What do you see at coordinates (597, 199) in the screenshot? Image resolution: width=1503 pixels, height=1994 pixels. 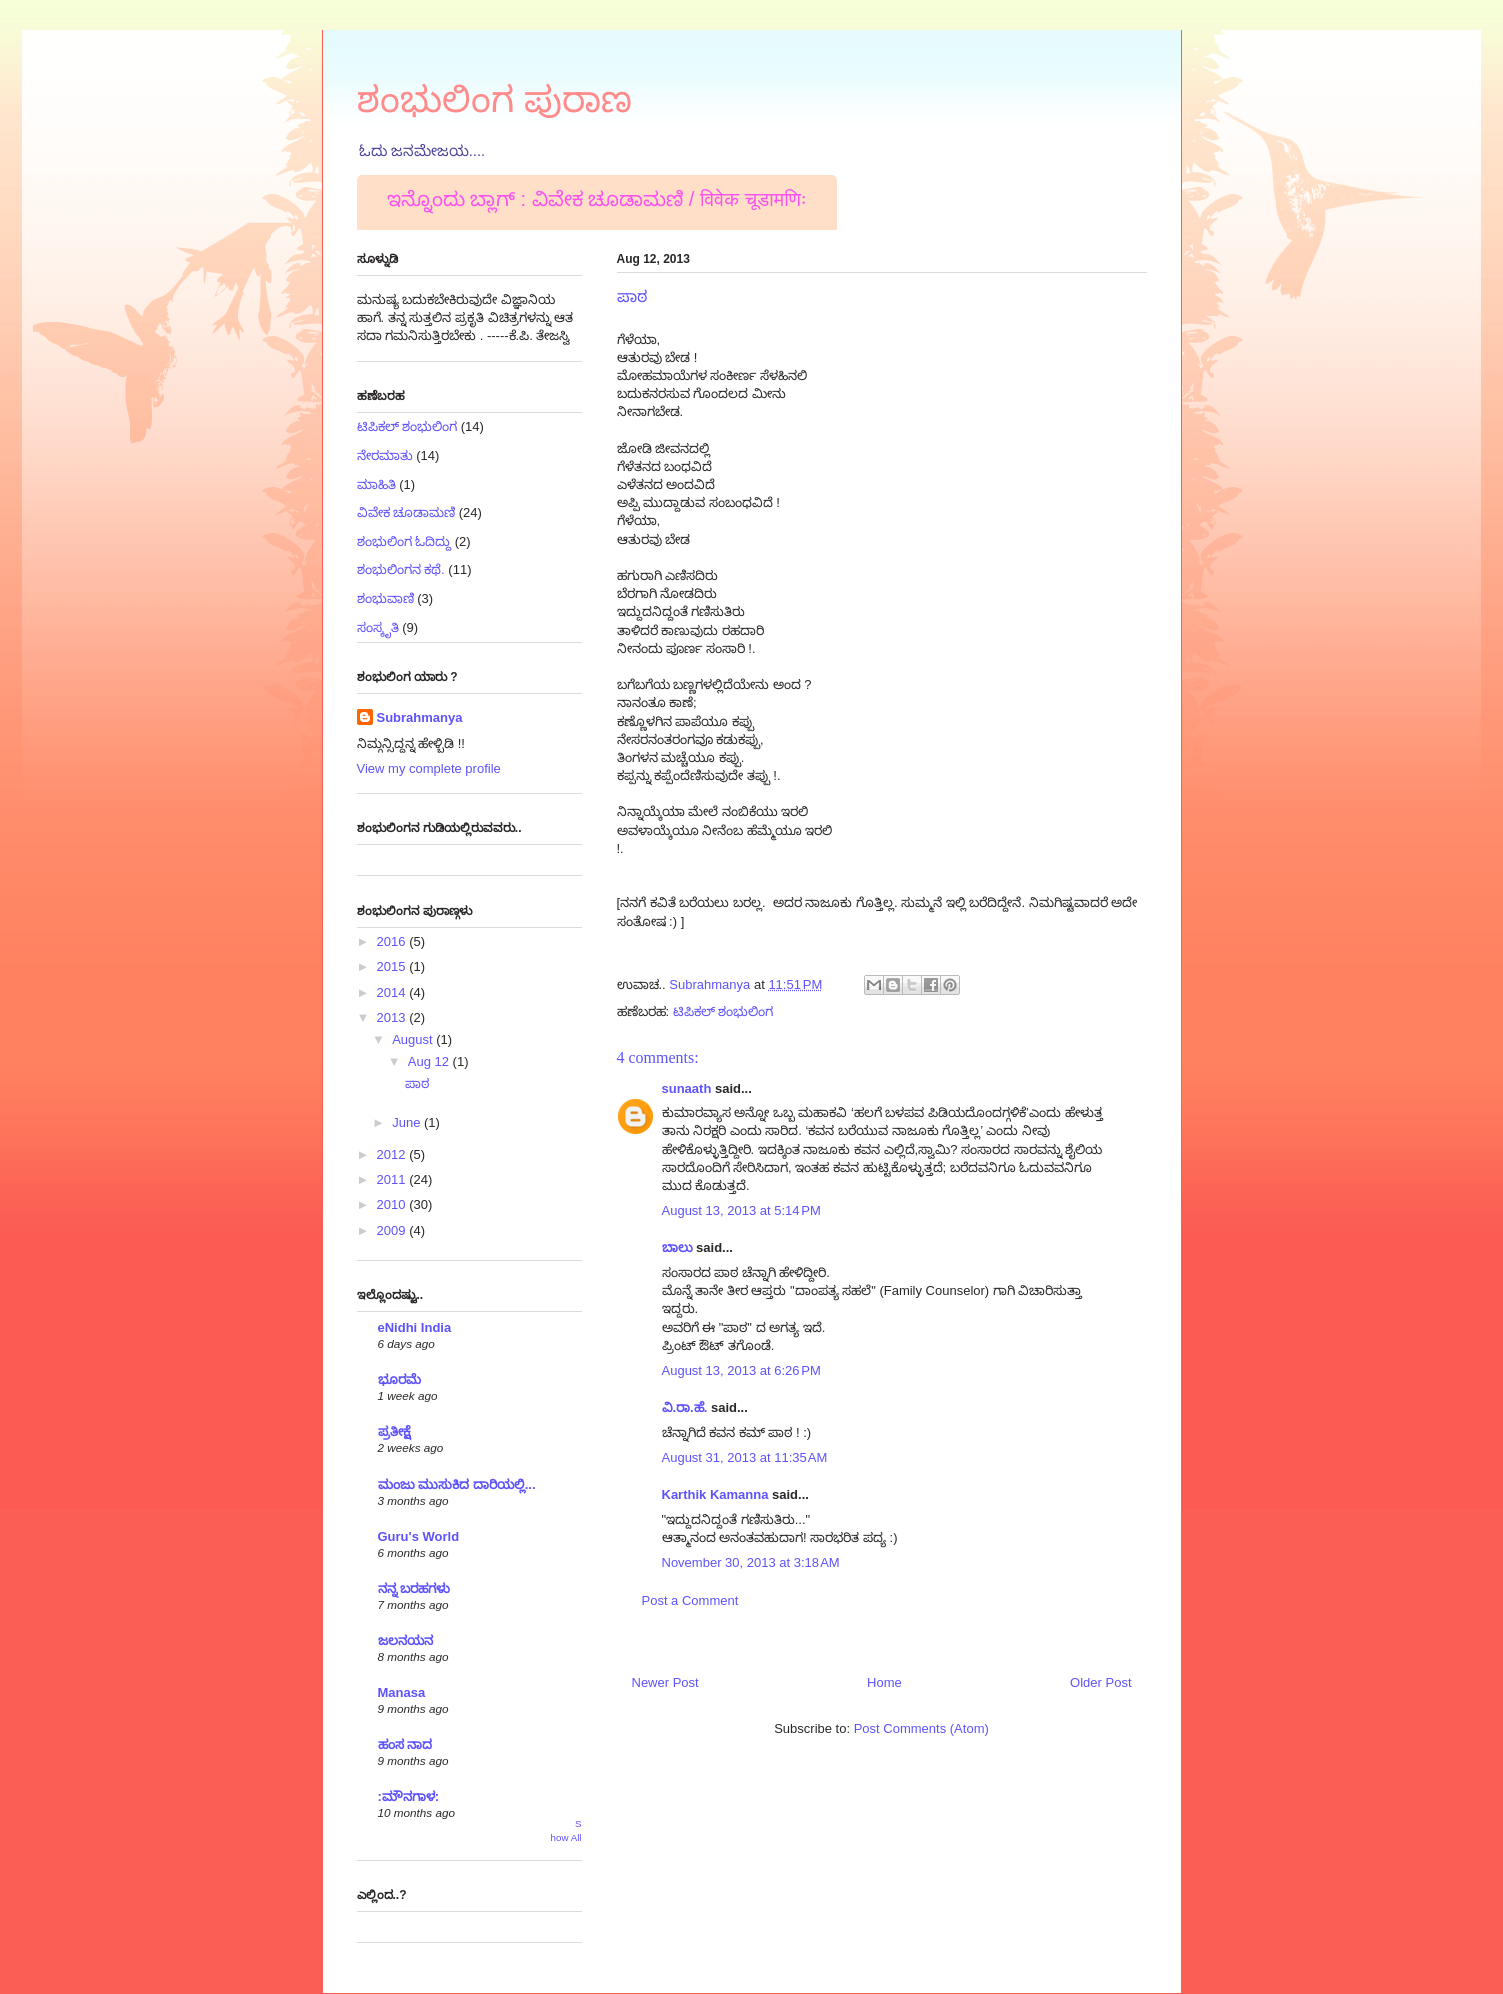 I see `ಇನ್ನೊಂದು ಬ್ಲಾಗ್ : ವಿವೇಕ ಚೂಡಾಮಣಿ / विवेक चूडामणिः` at bounding box center [597, 199].